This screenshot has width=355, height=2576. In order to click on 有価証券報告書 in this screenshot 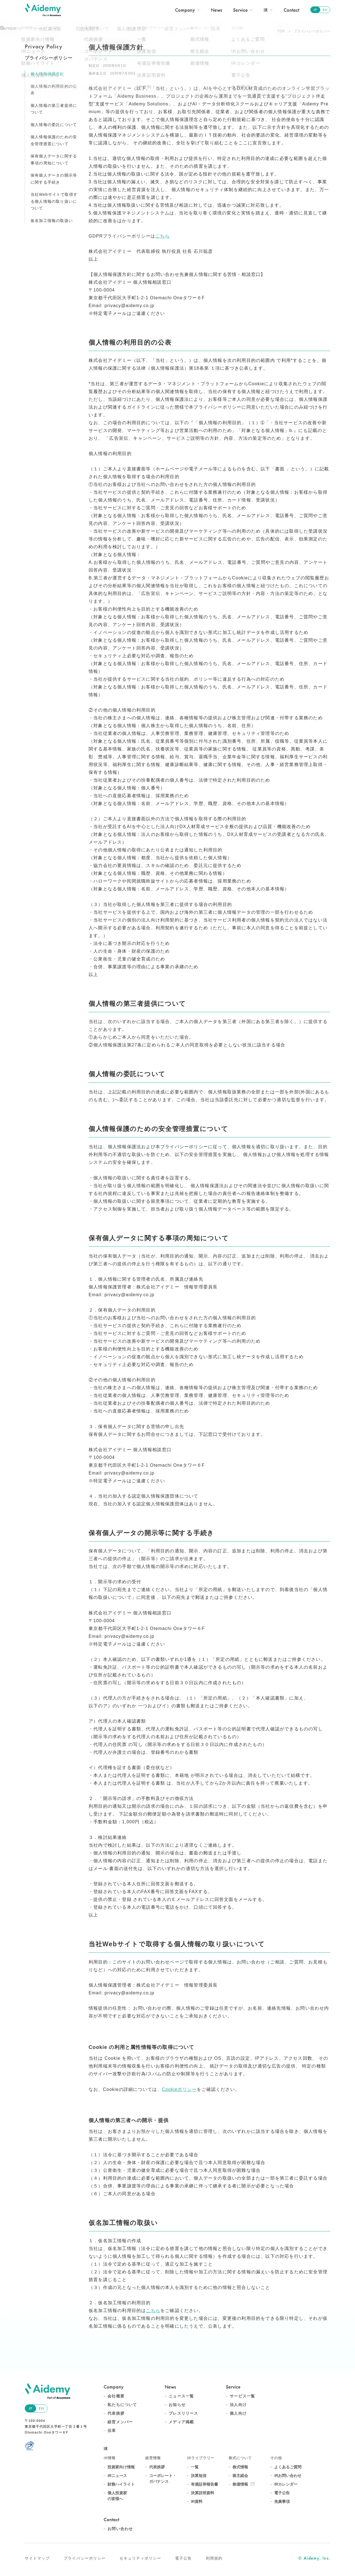, I will do `click(204, 2484)`.